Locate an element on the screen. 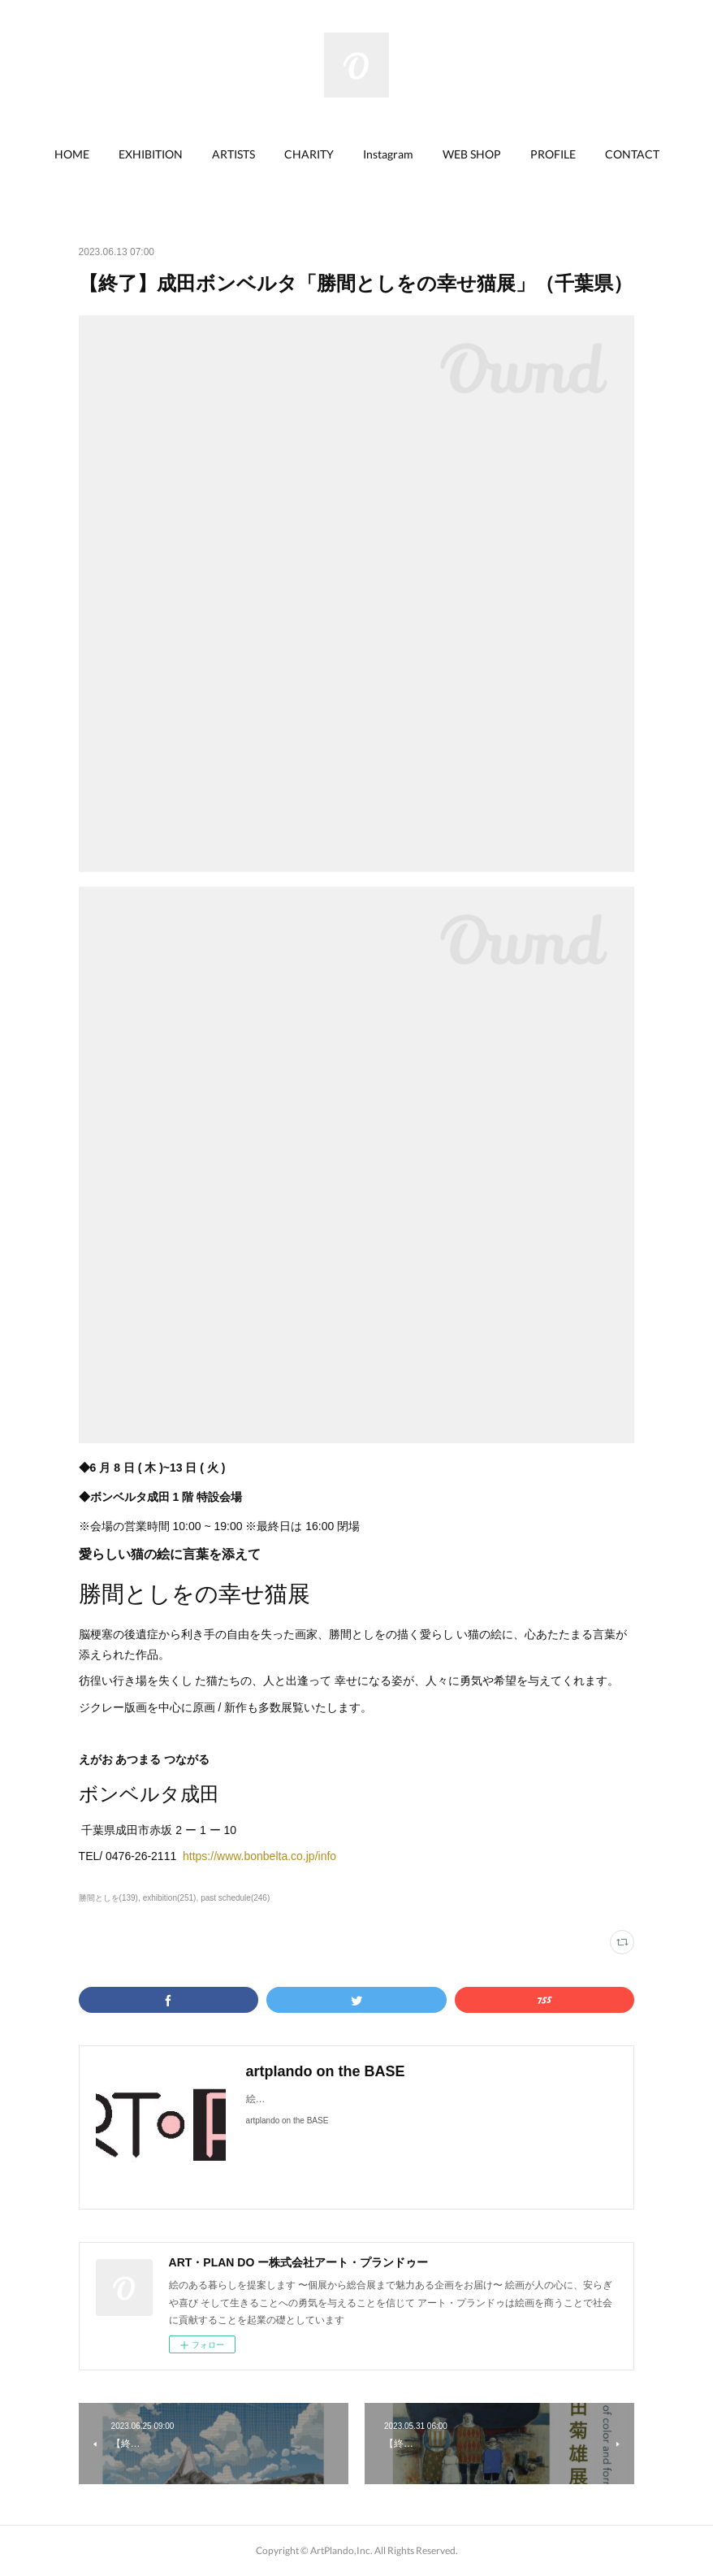 This screenshot has height=2576, width=713. ARTISTS is located at coordinates (233, 154).